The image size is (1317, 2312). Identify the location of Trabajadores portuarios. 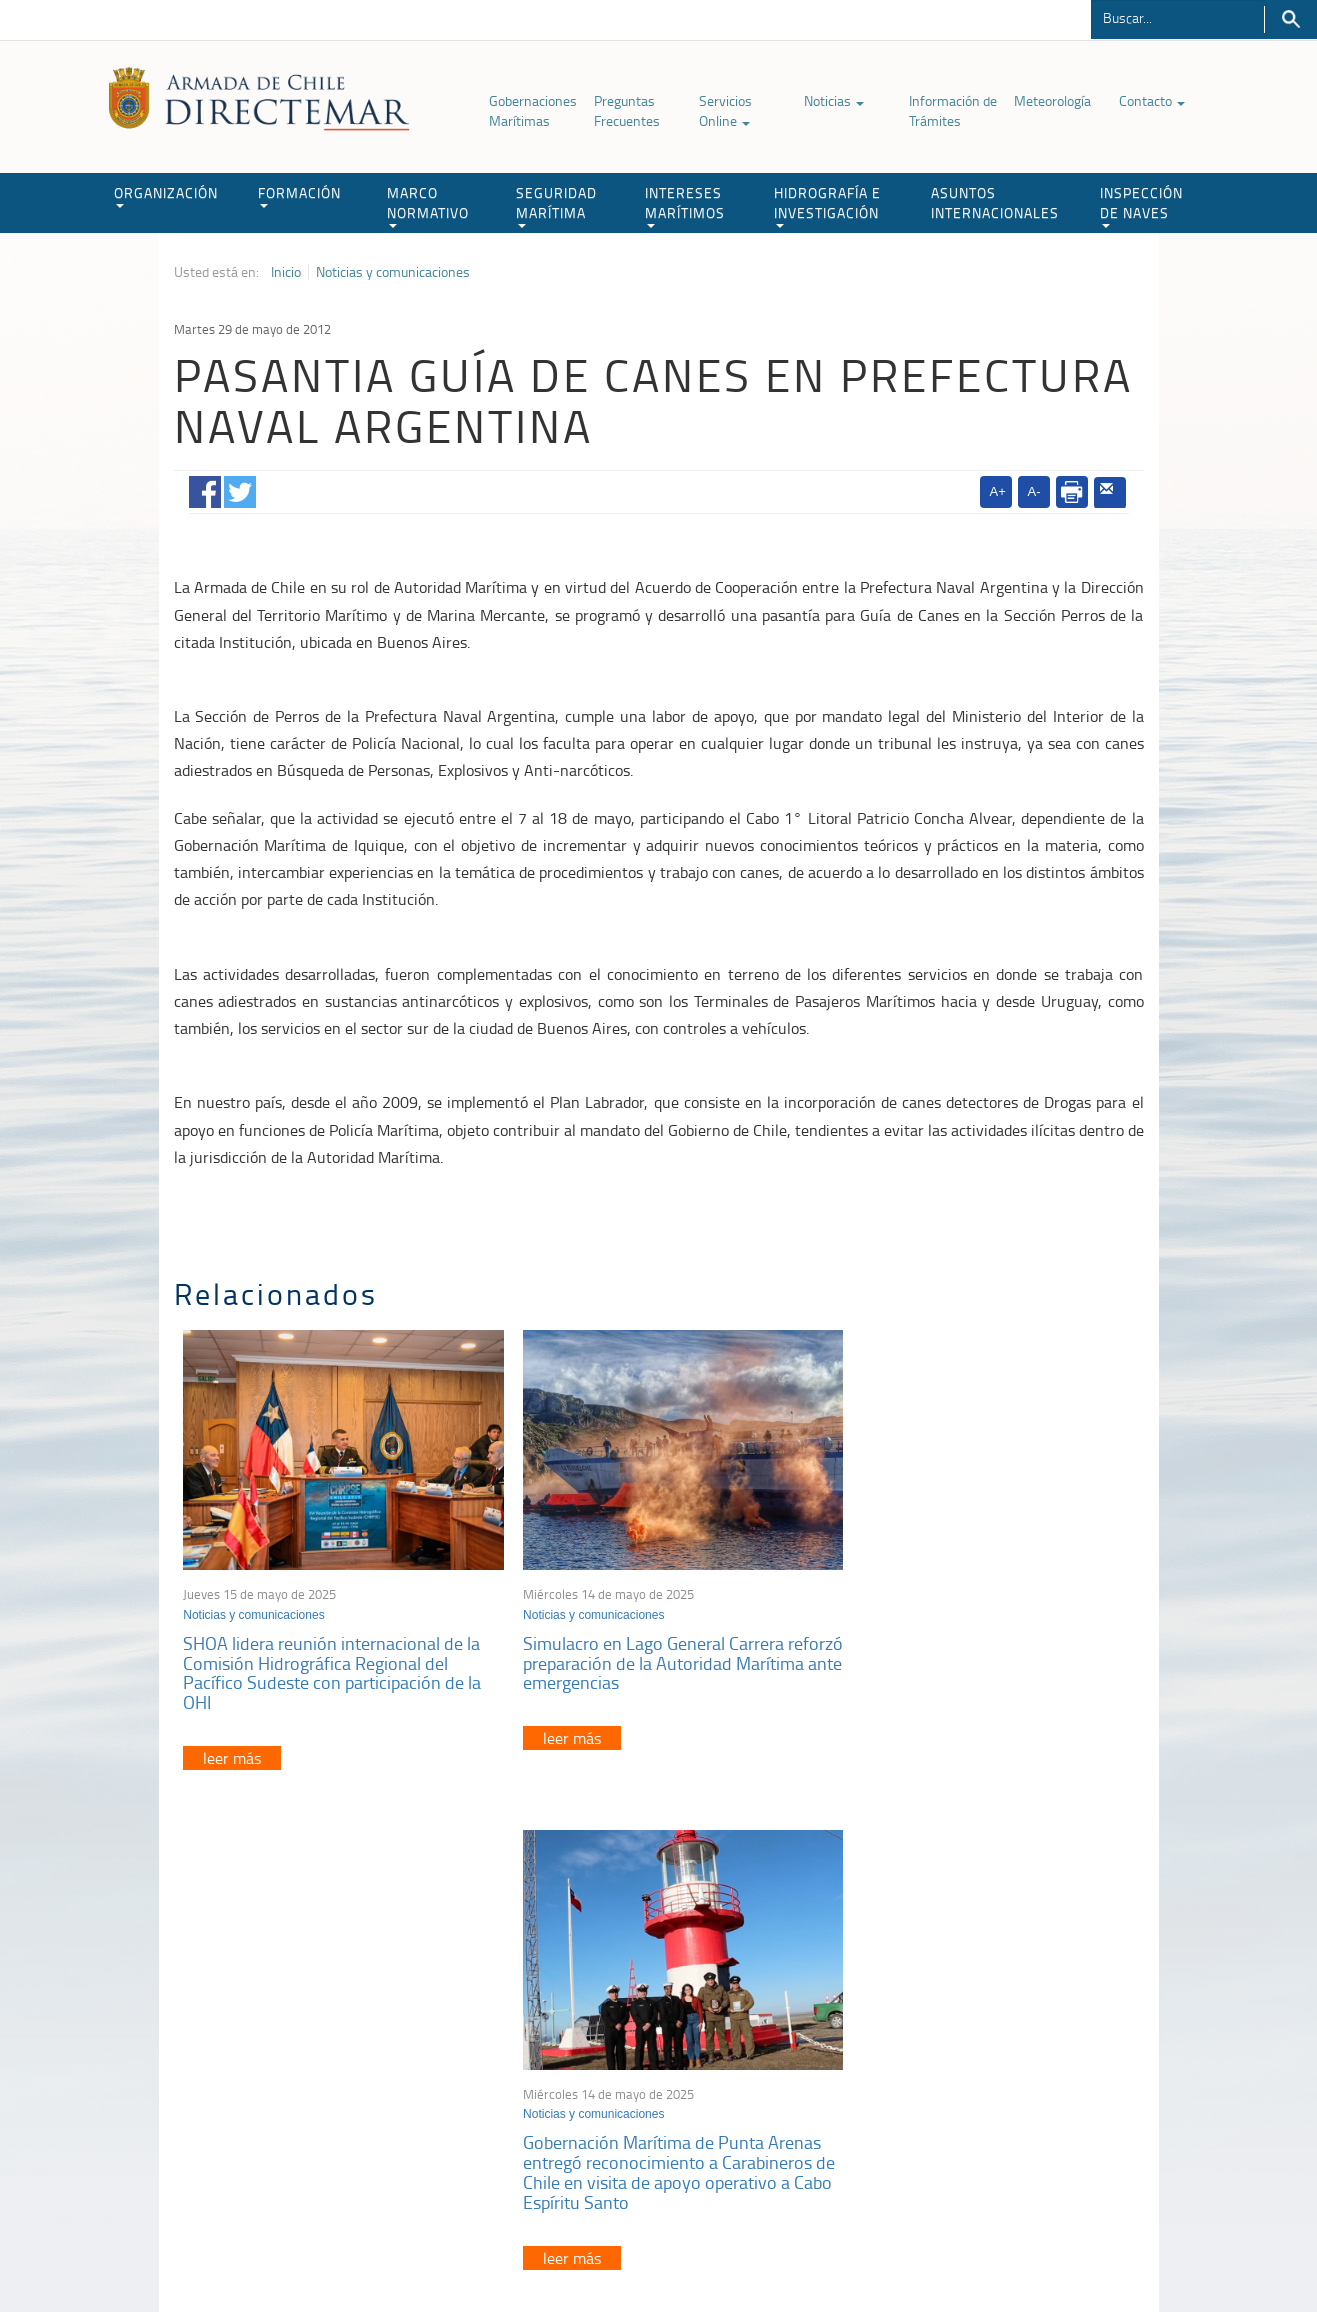
(1012, 2050).